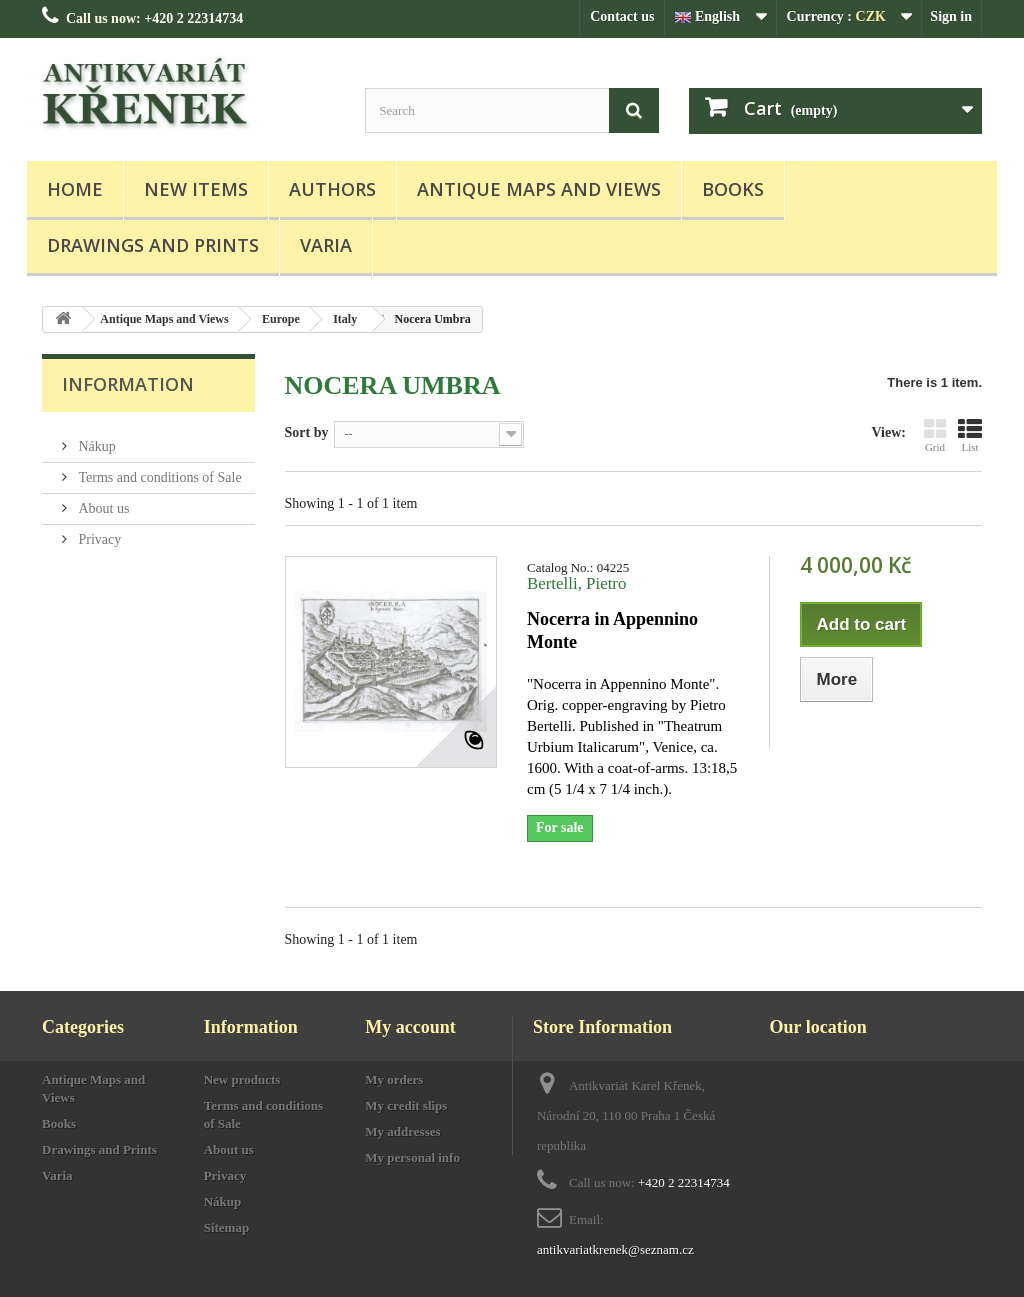 Image resolution: width=1024 pixels, height=1297 pixels. I want to click on Home, so click(75, 189).